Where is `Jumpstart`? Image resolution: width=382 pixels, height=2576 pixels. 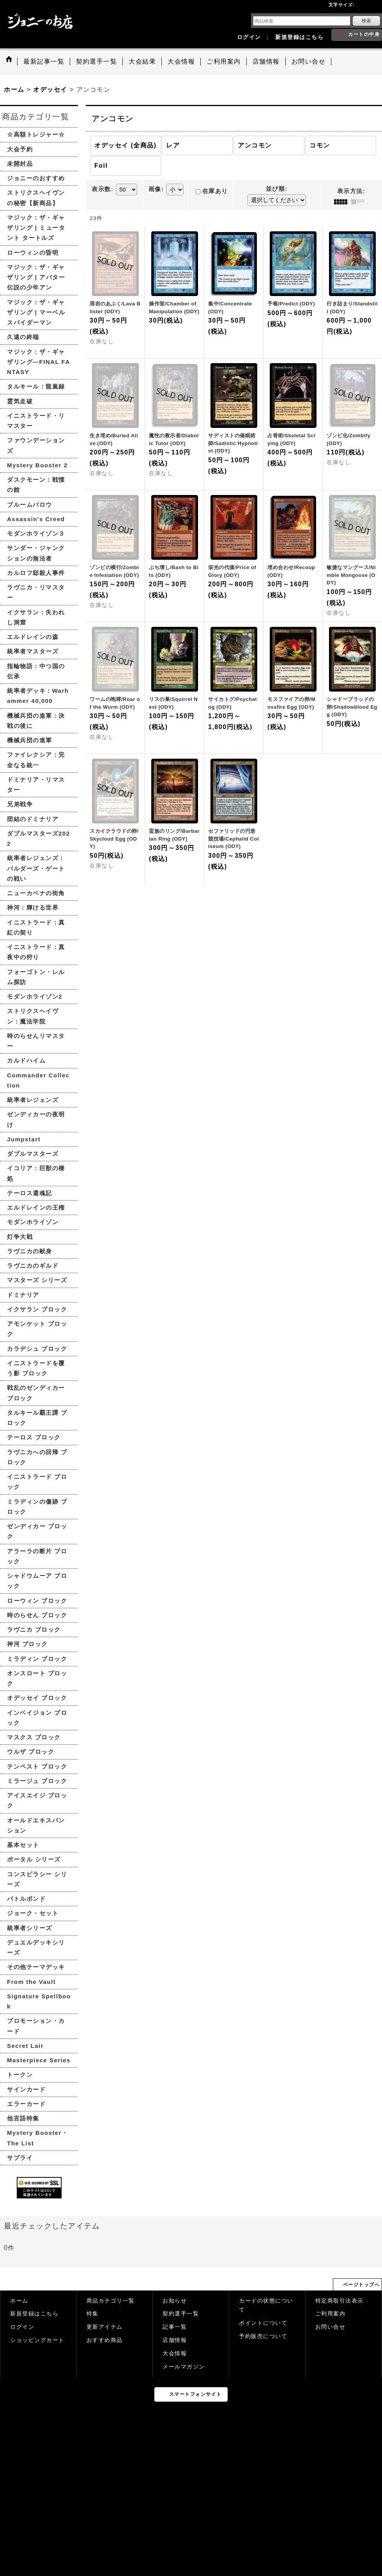
Jumpstart is located at coordinates (24, 1139).